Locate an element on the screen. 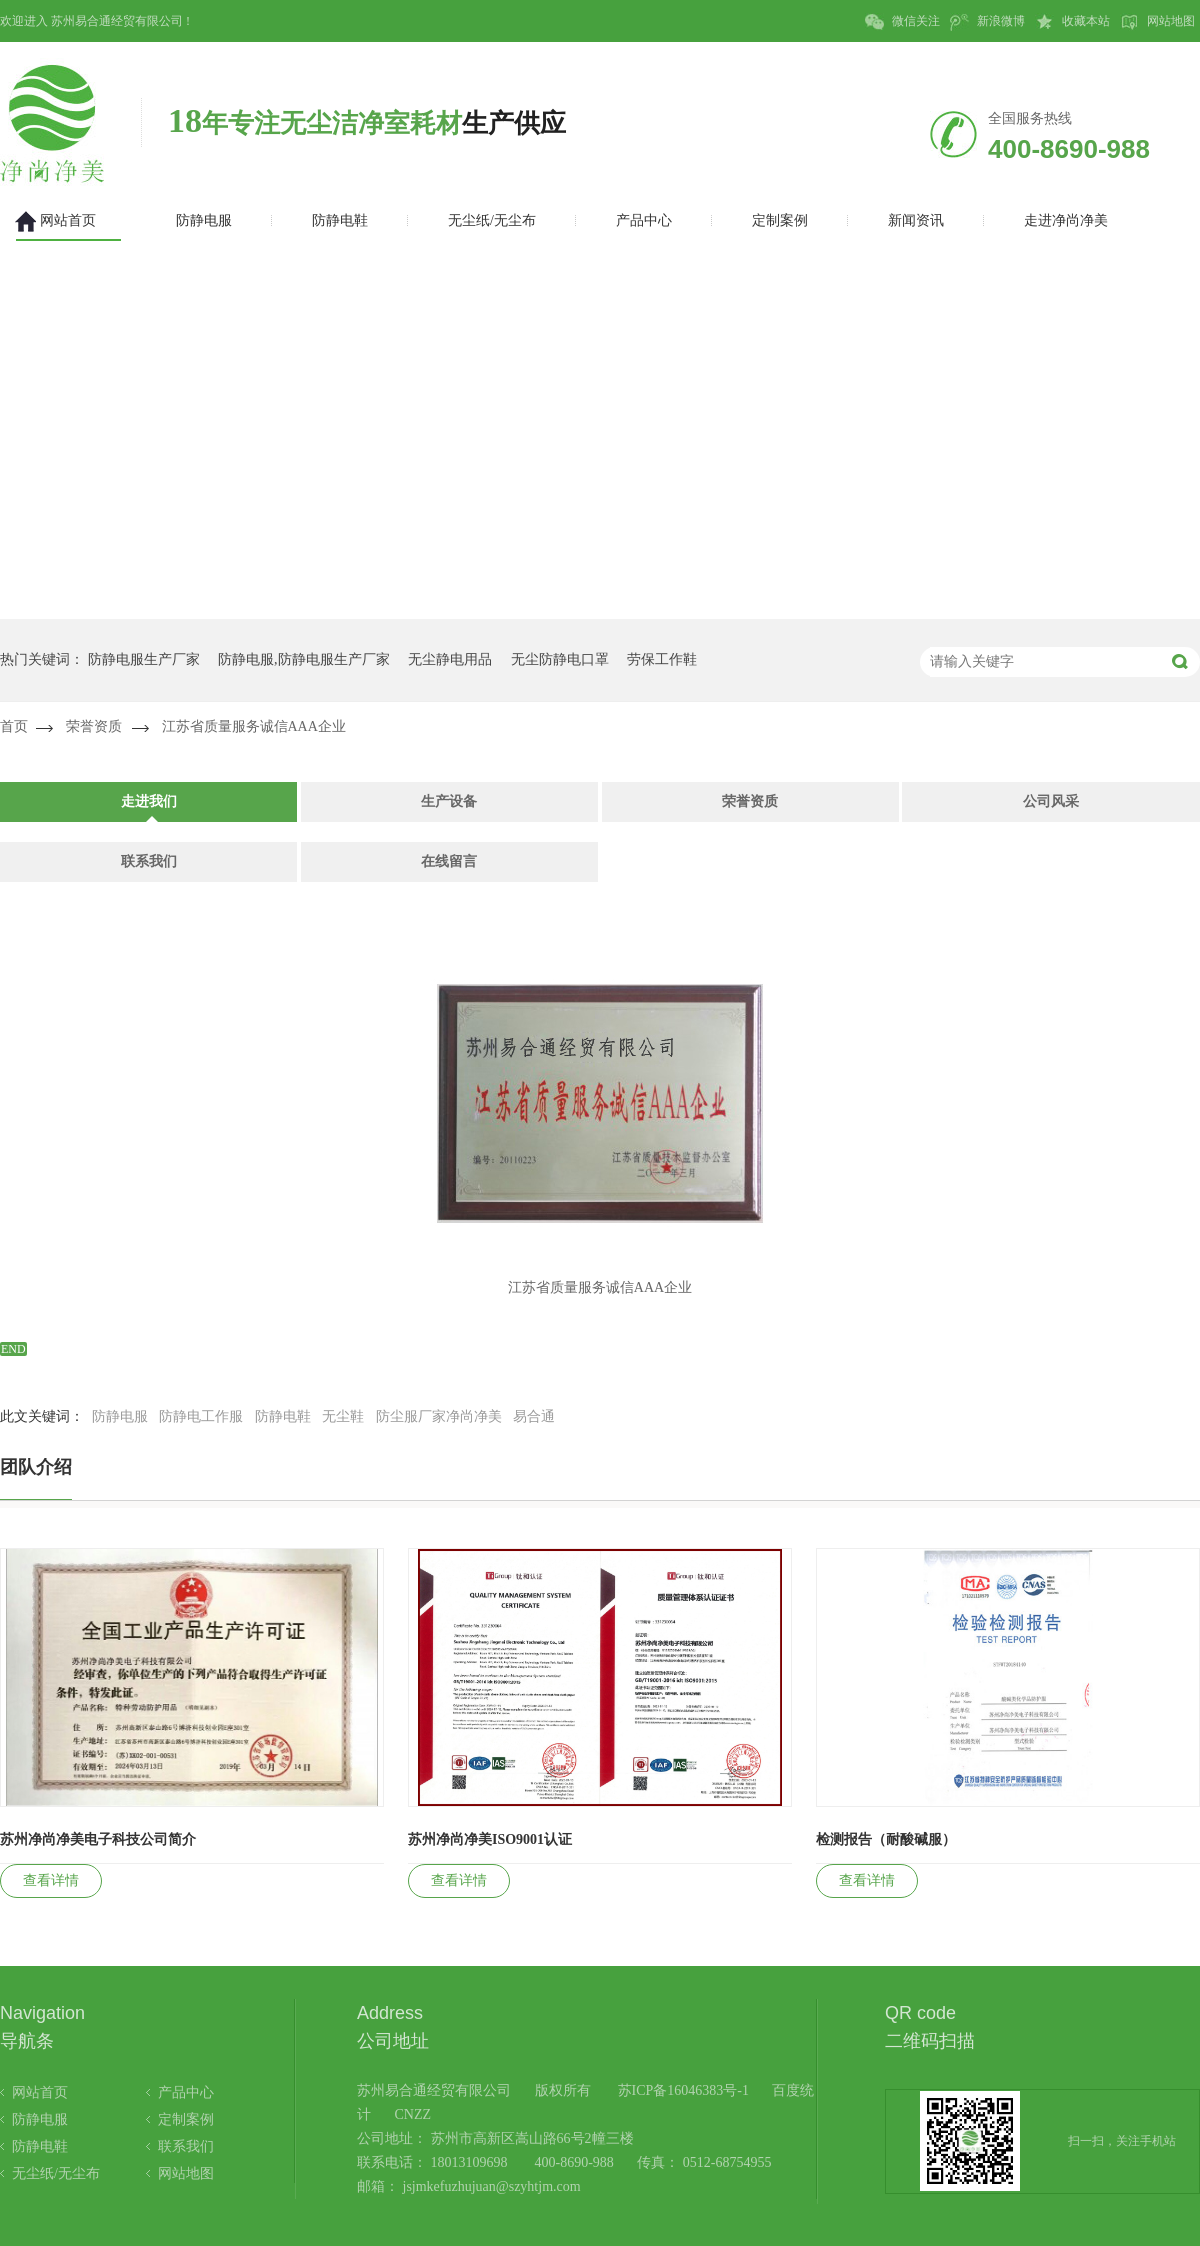  收藏本站 is located at coordinates (1072, 22).